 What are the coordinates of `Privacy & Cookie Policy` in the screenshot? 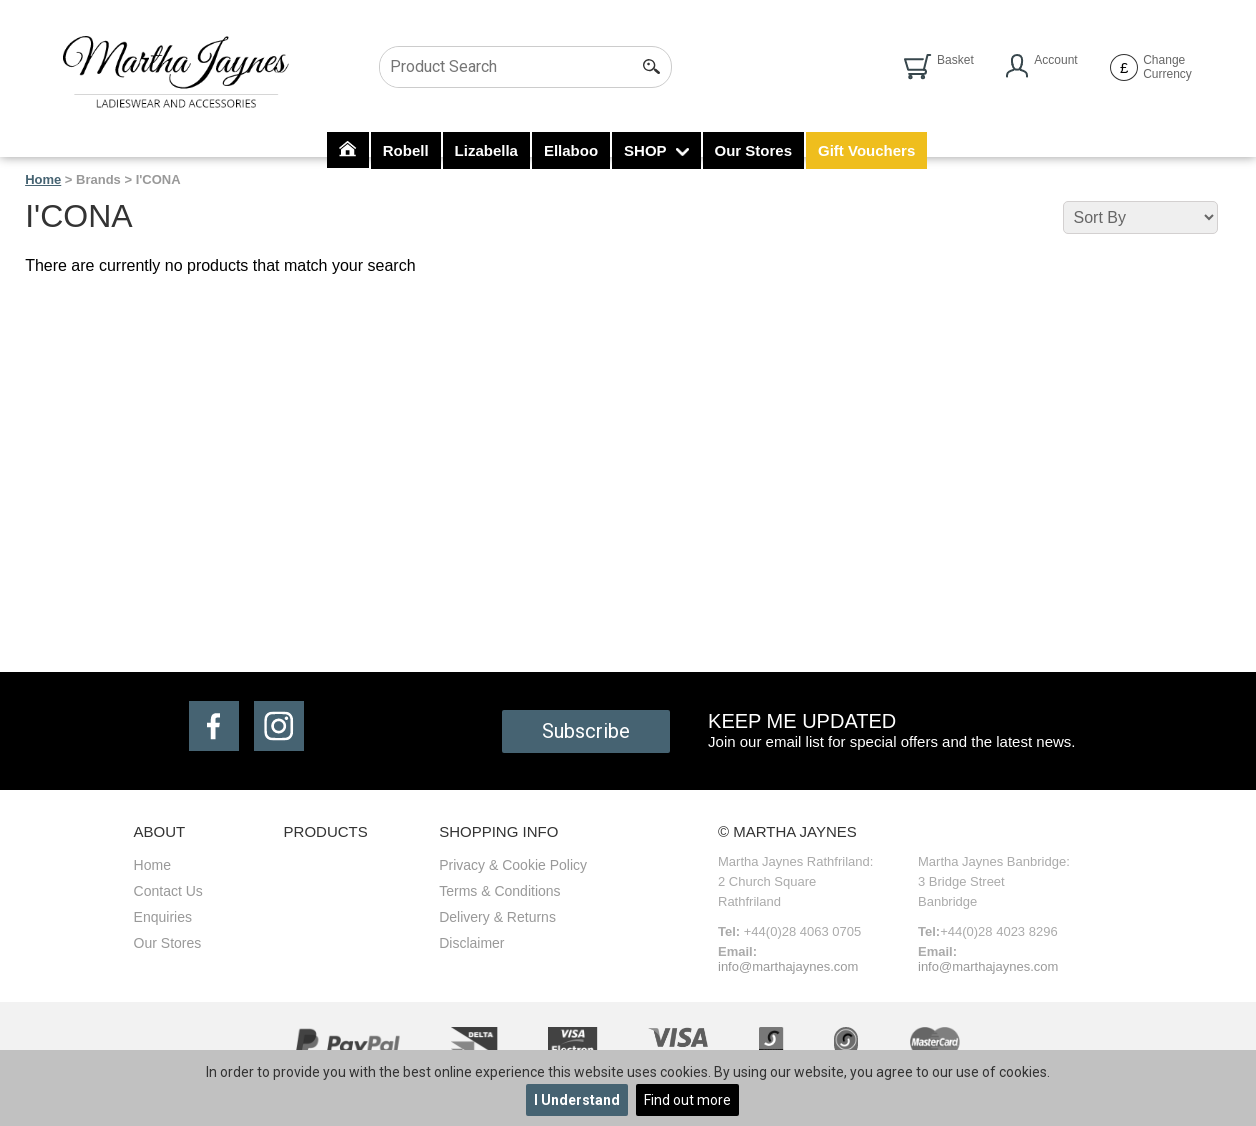 It's located at (513, 865).